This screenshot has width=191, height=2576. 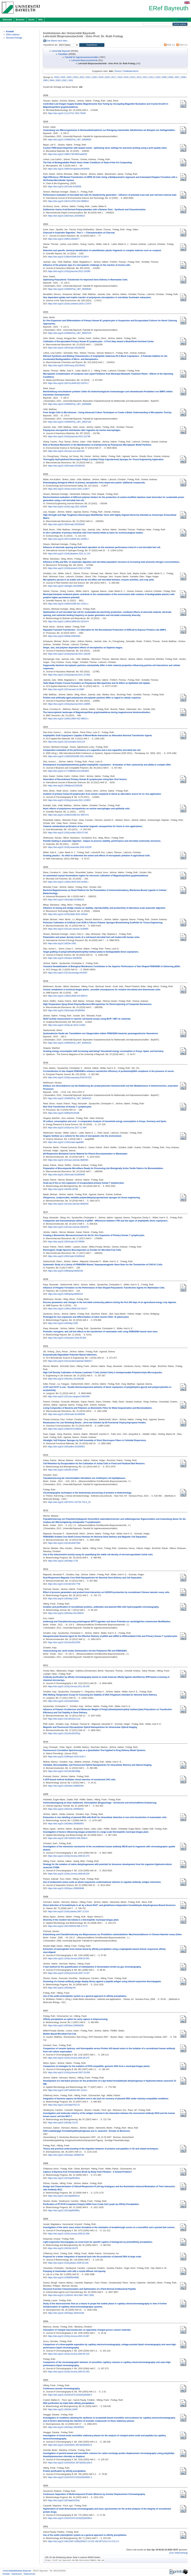 I want to click on Lehrstuhl Bioprozesstechnik, so click(x=84, y=60).